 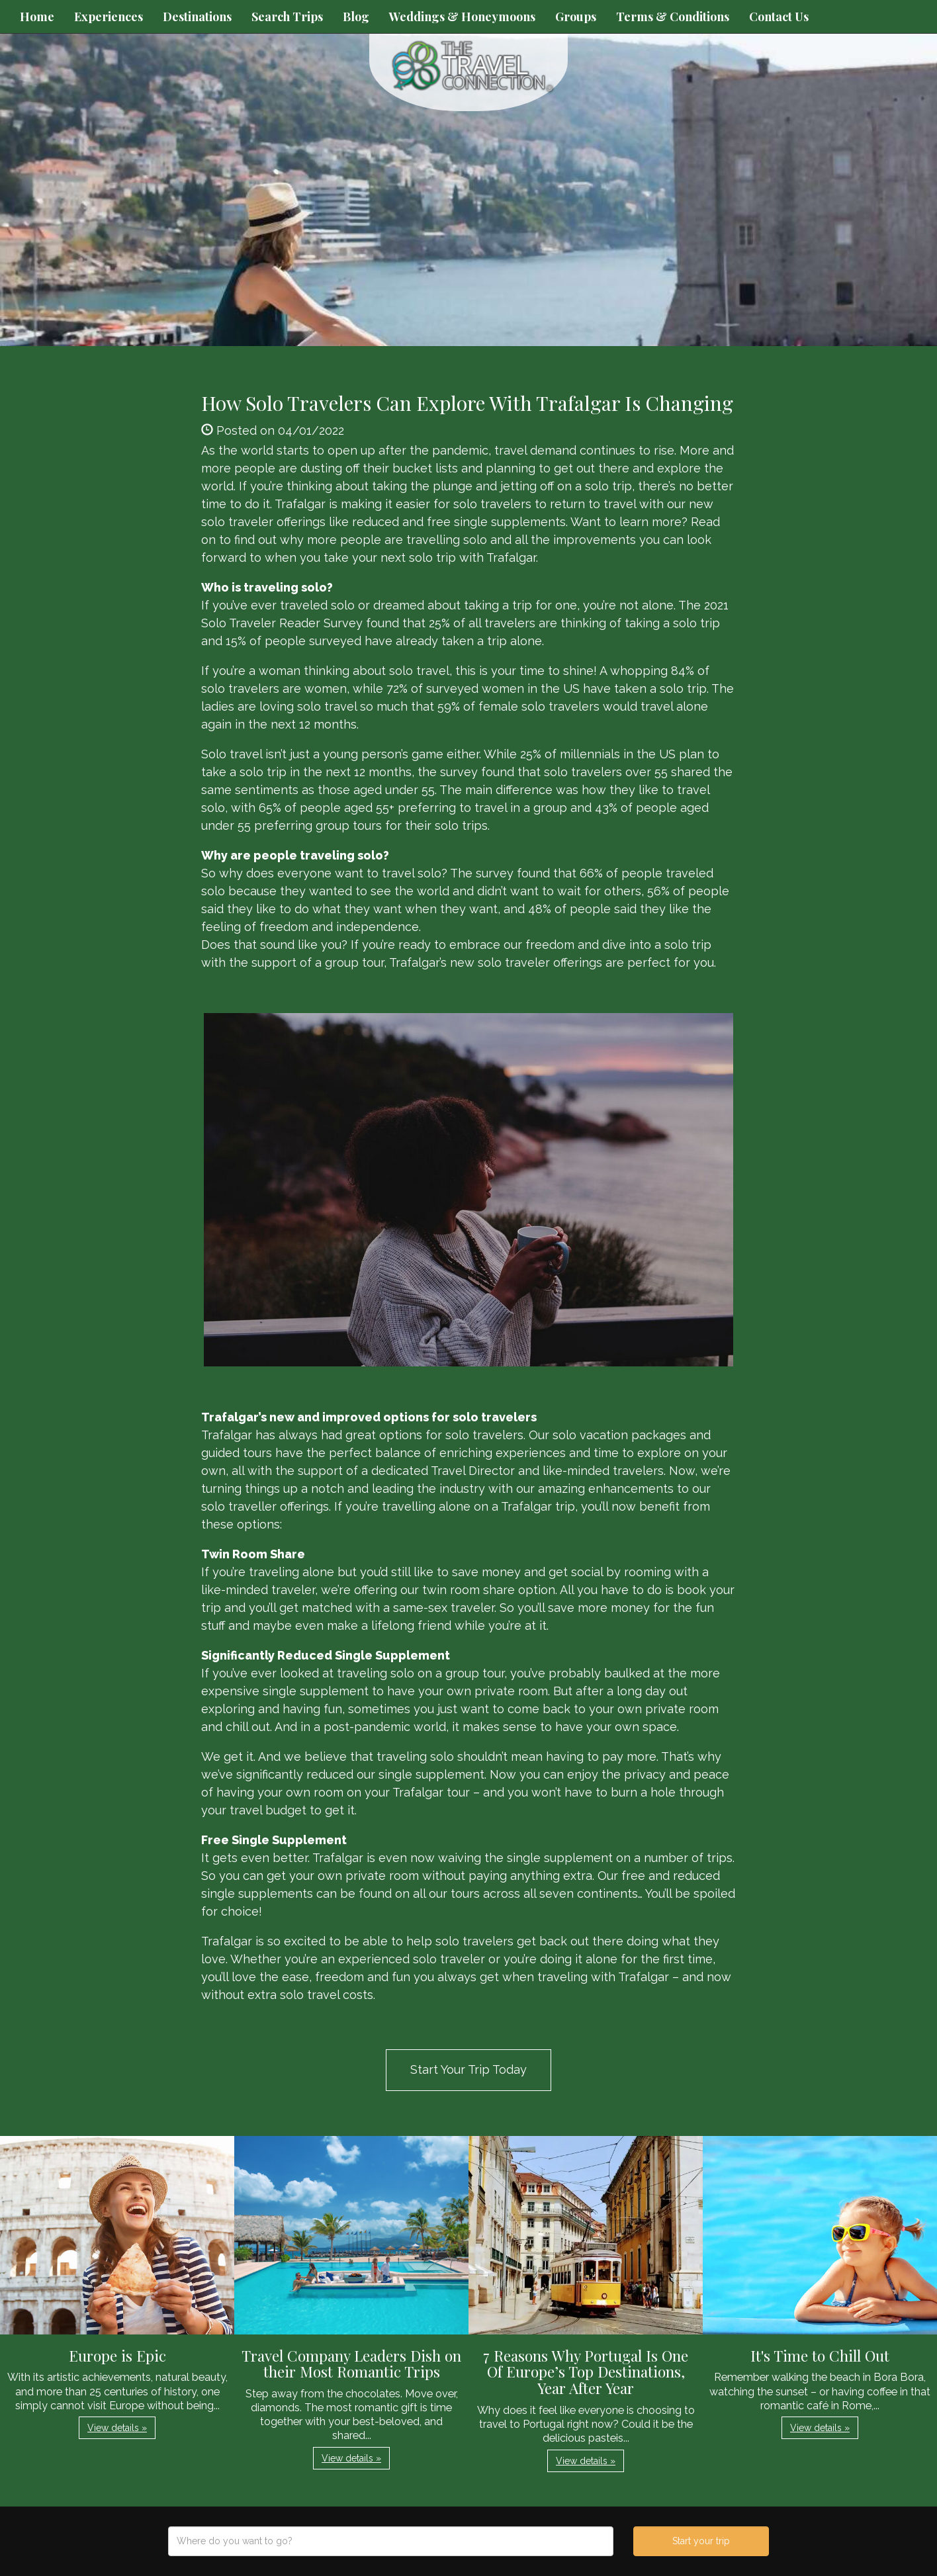 I want to click on Contact Us, so click(x=779, y=16).